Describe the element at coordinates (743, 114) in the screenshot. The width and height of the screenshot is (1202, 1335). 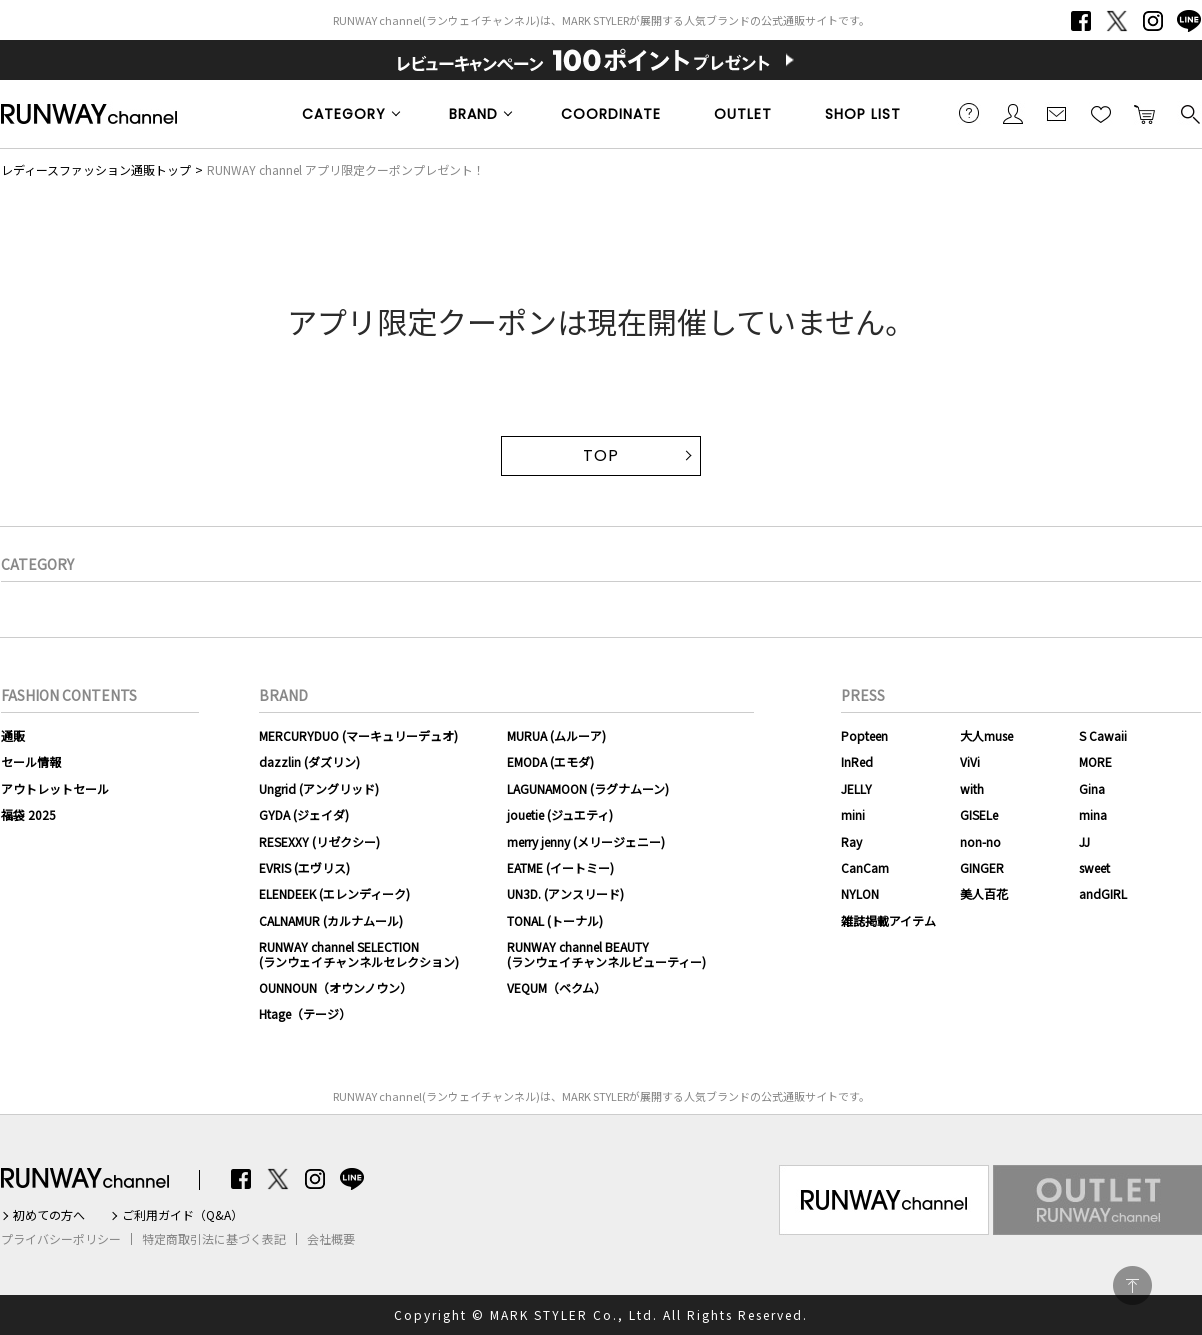
I see `OUTLET` at that location.